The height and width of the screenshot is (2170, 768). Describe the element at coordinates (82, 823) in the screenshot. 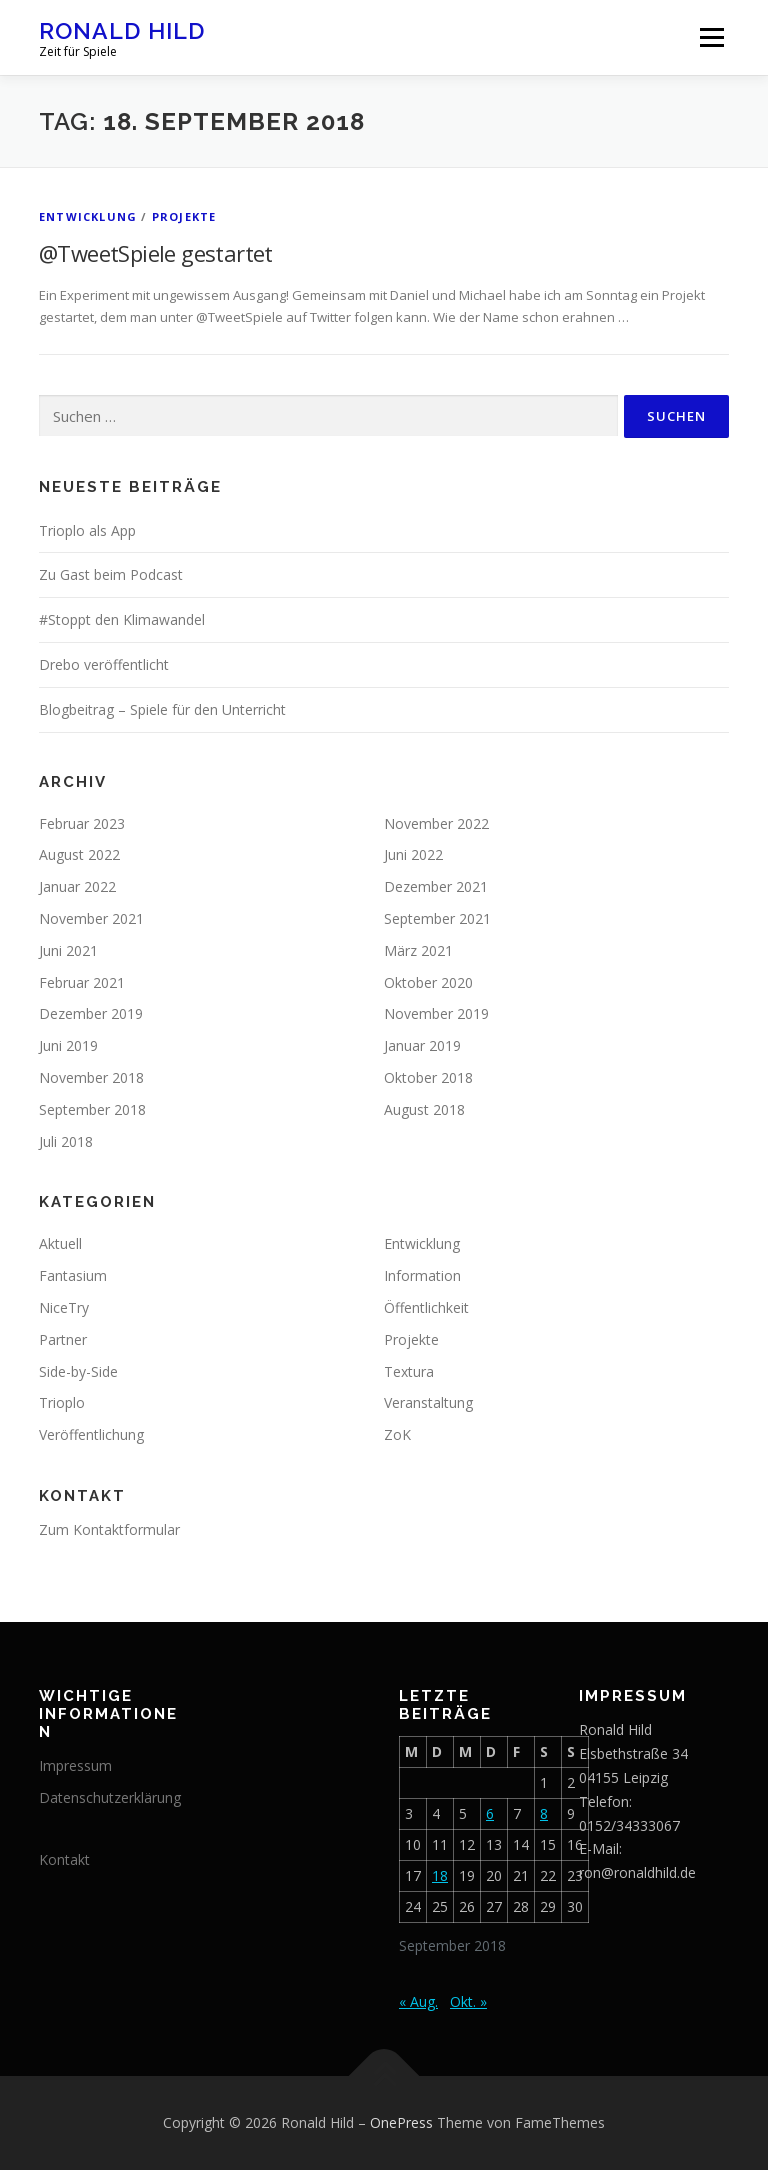

I see `Februar 2023` at that location.